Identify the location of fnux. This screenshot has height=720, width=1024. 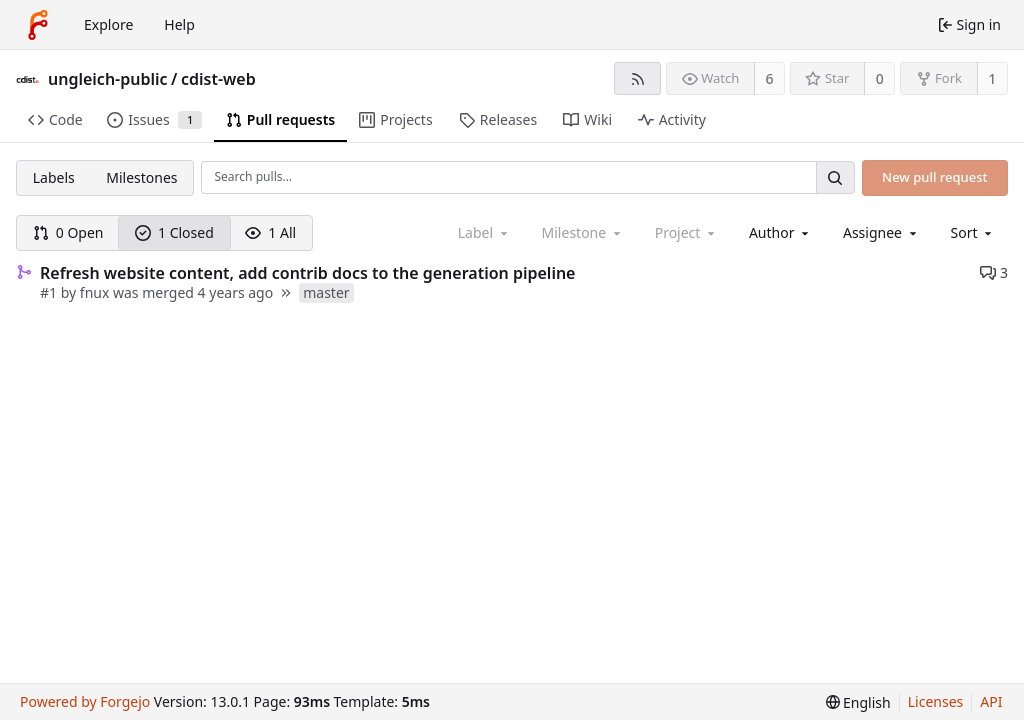
(95, 292).